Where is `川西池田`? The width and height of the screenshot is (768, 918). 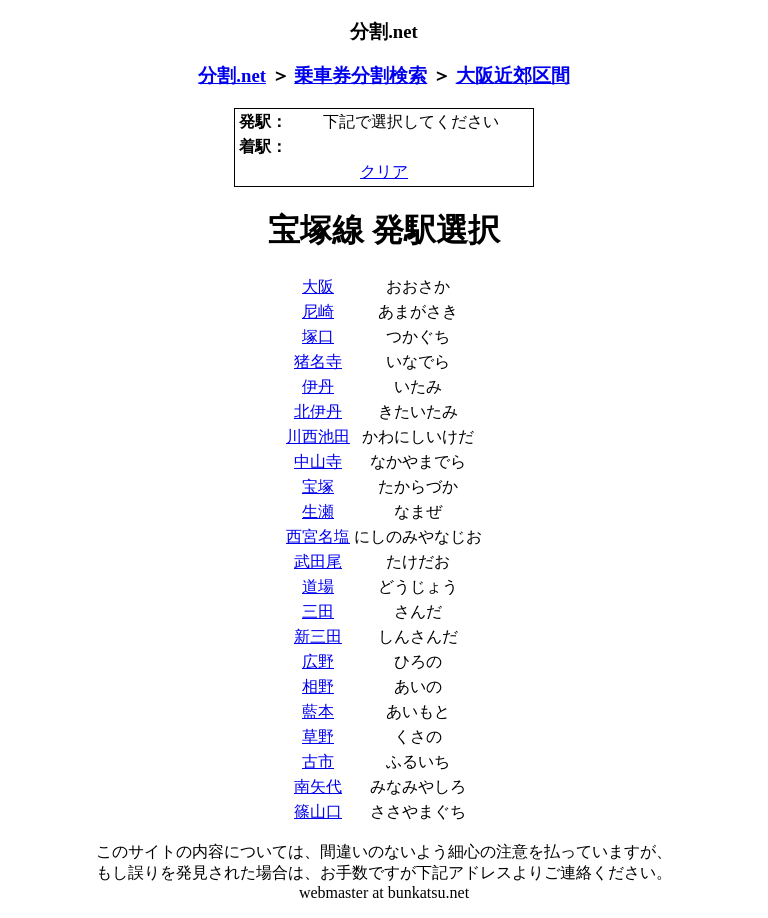
川西池田 is located at coordinates (318, 436).